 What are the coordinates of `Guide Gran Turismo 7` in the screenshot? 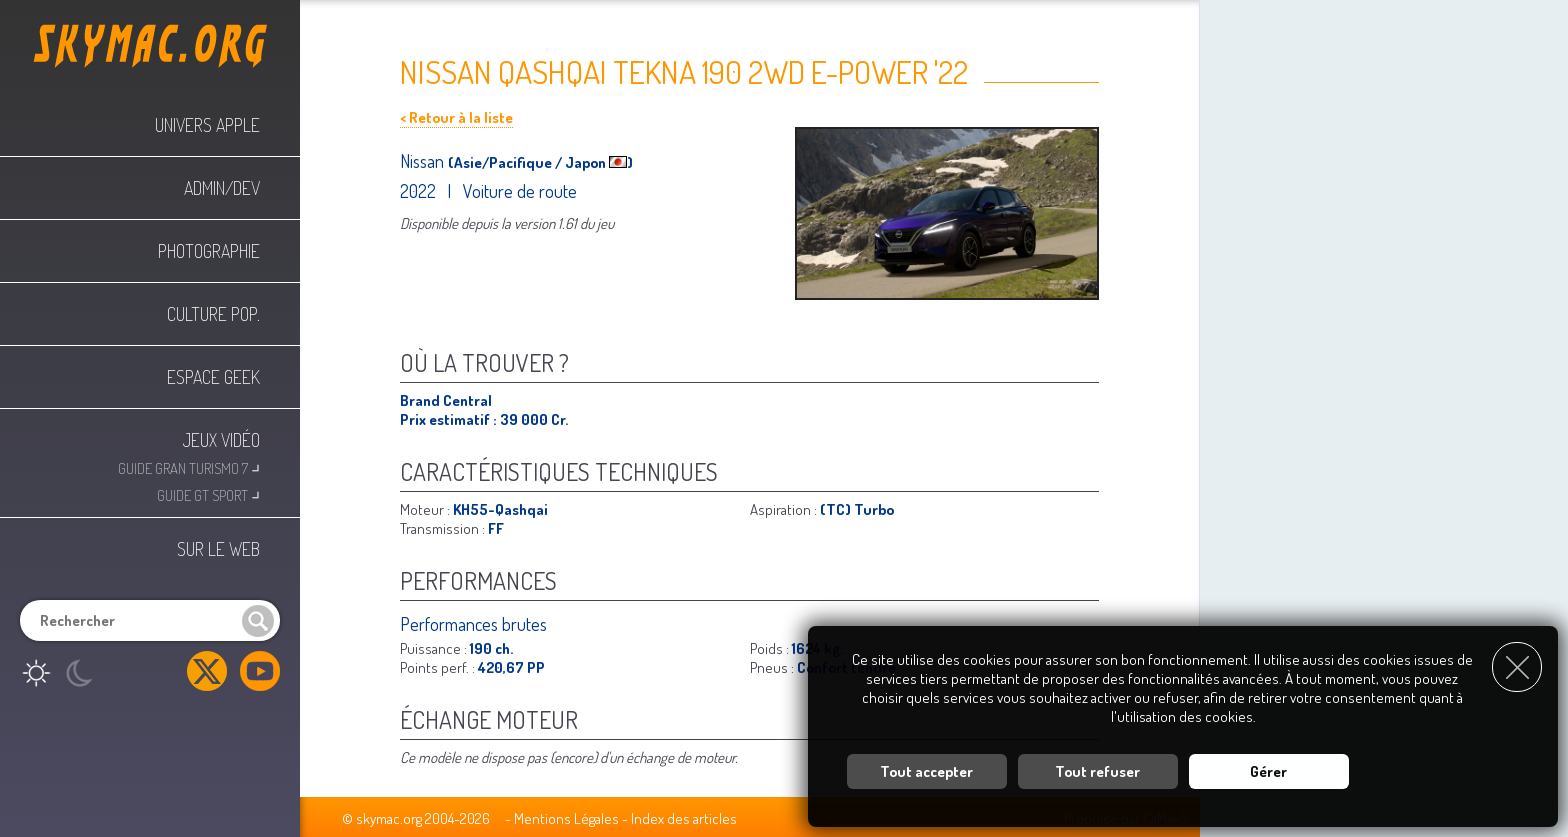 It's located at (189, 466).